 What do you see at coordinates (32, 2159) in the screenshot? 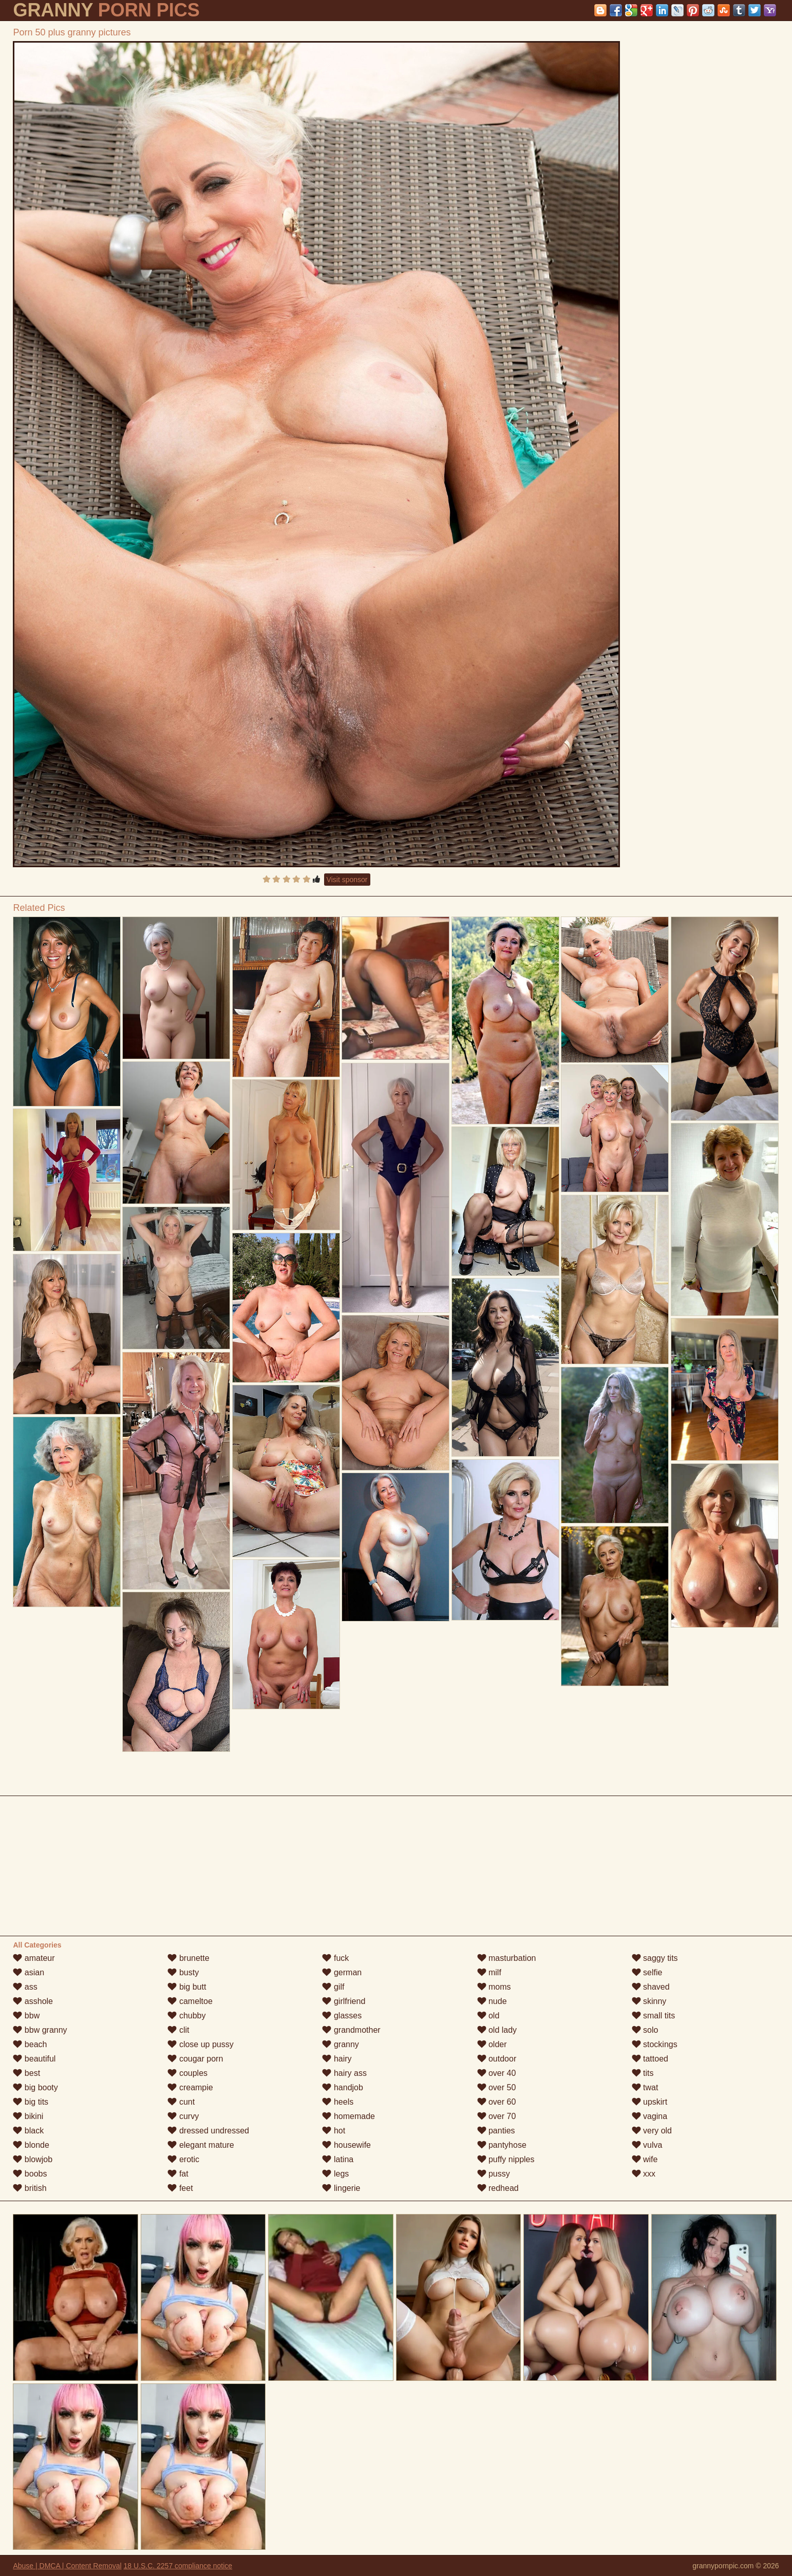
I see `blowjob` at bounding box center [32, 2159].